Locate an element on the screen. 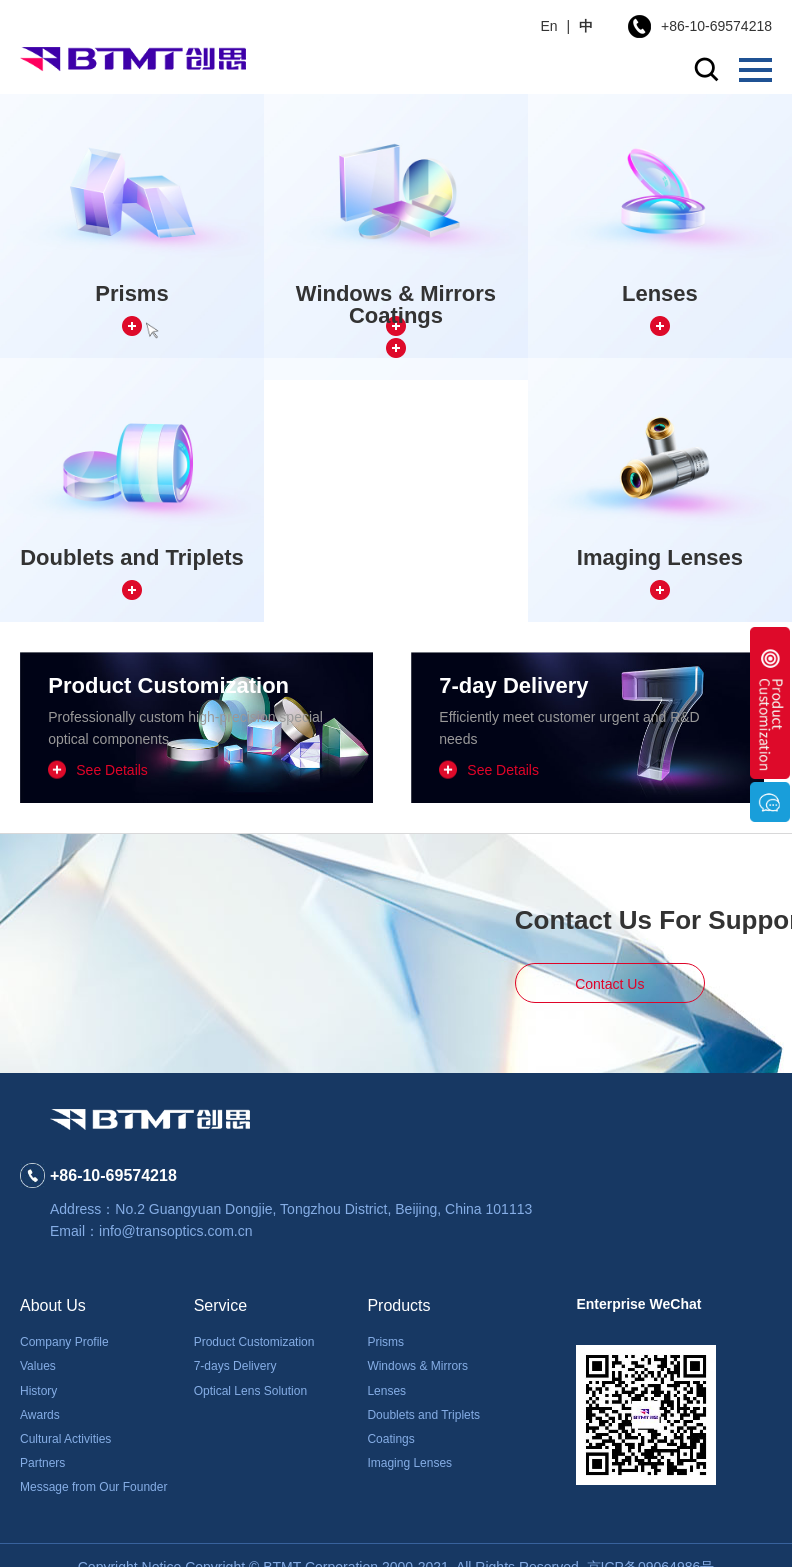  Lenses is located at coordinates (386, 1391).